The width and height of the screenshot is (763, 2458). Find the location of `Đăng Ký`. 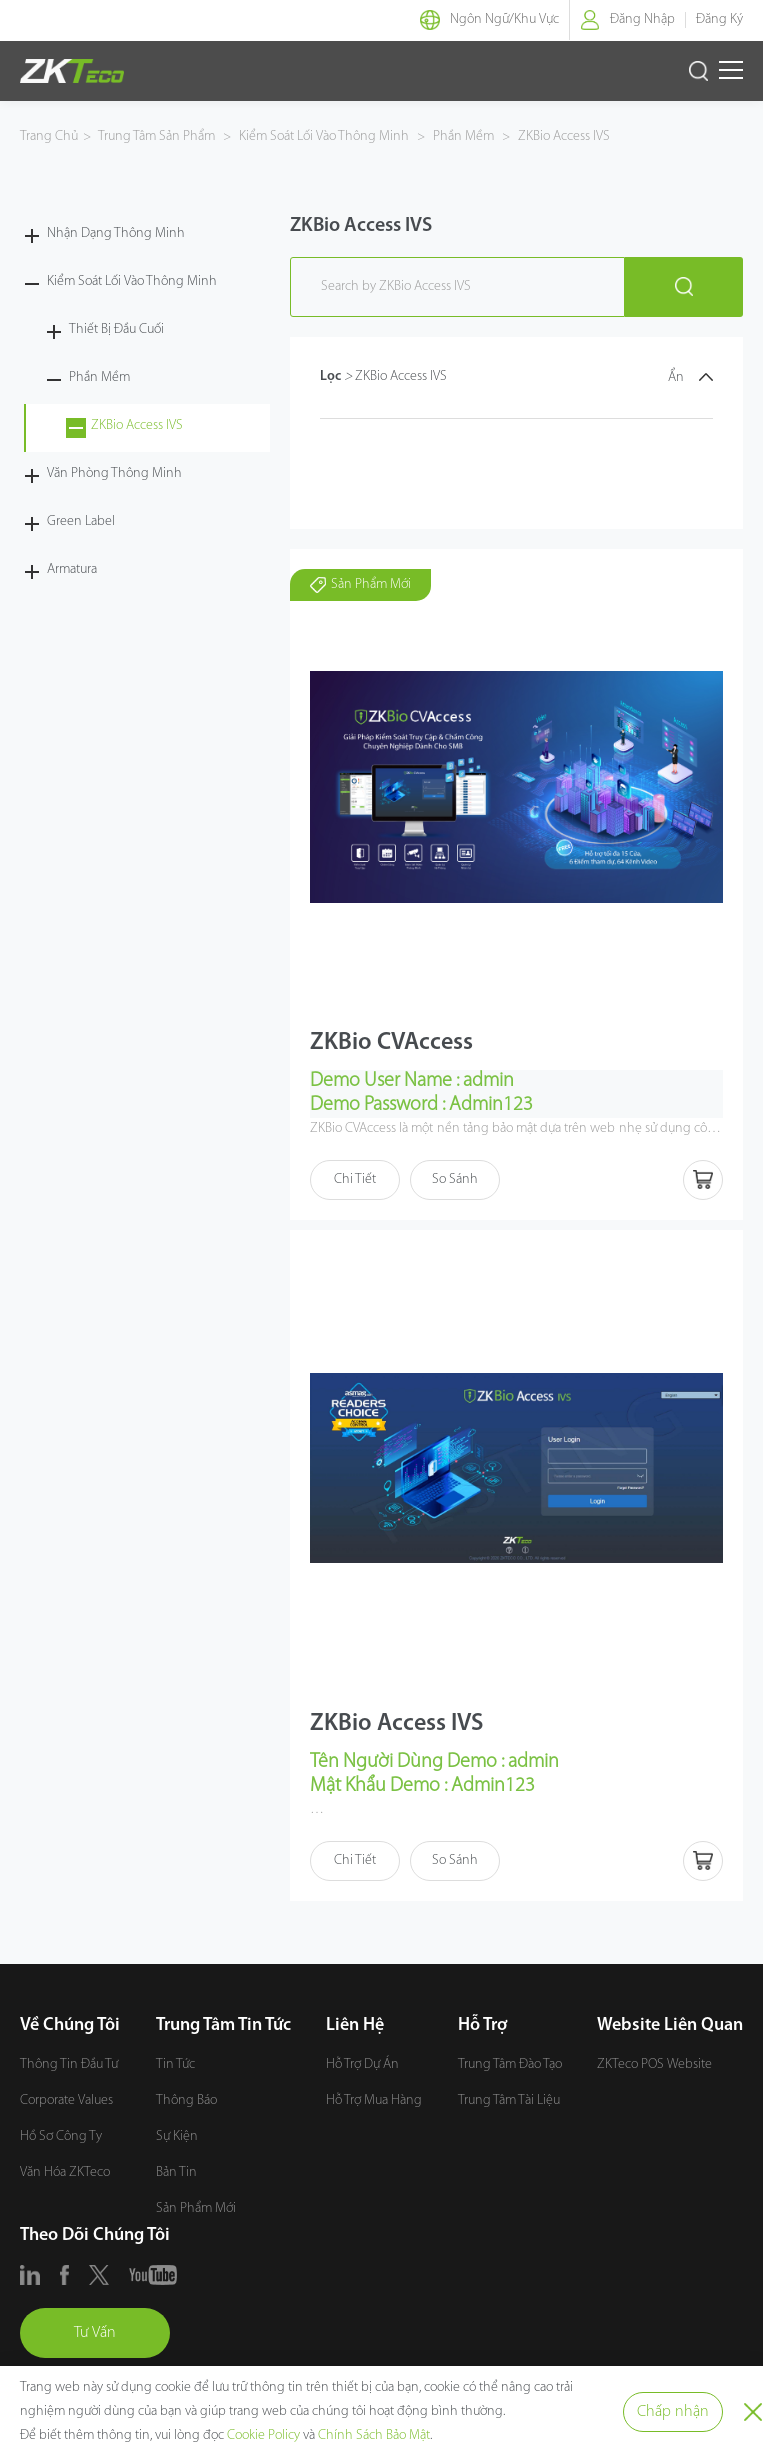

Đăng Ký is located at coordinates (719, 19).